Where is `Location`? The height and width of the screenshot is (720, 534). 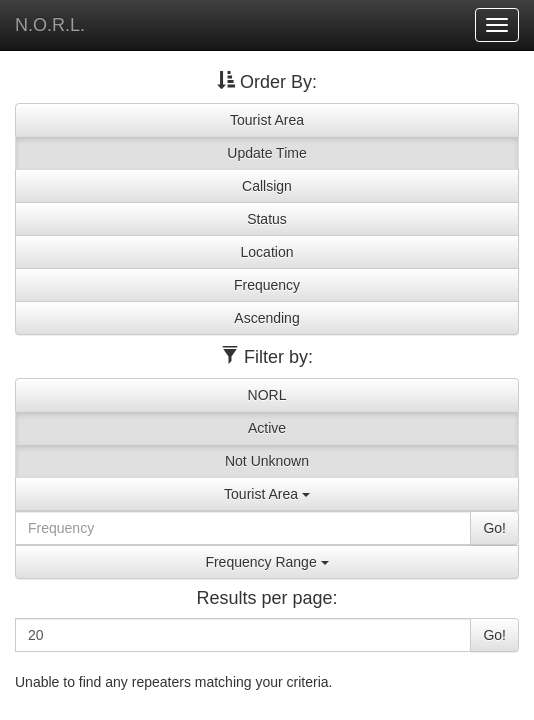
Location is located at coordinates (267, 252).